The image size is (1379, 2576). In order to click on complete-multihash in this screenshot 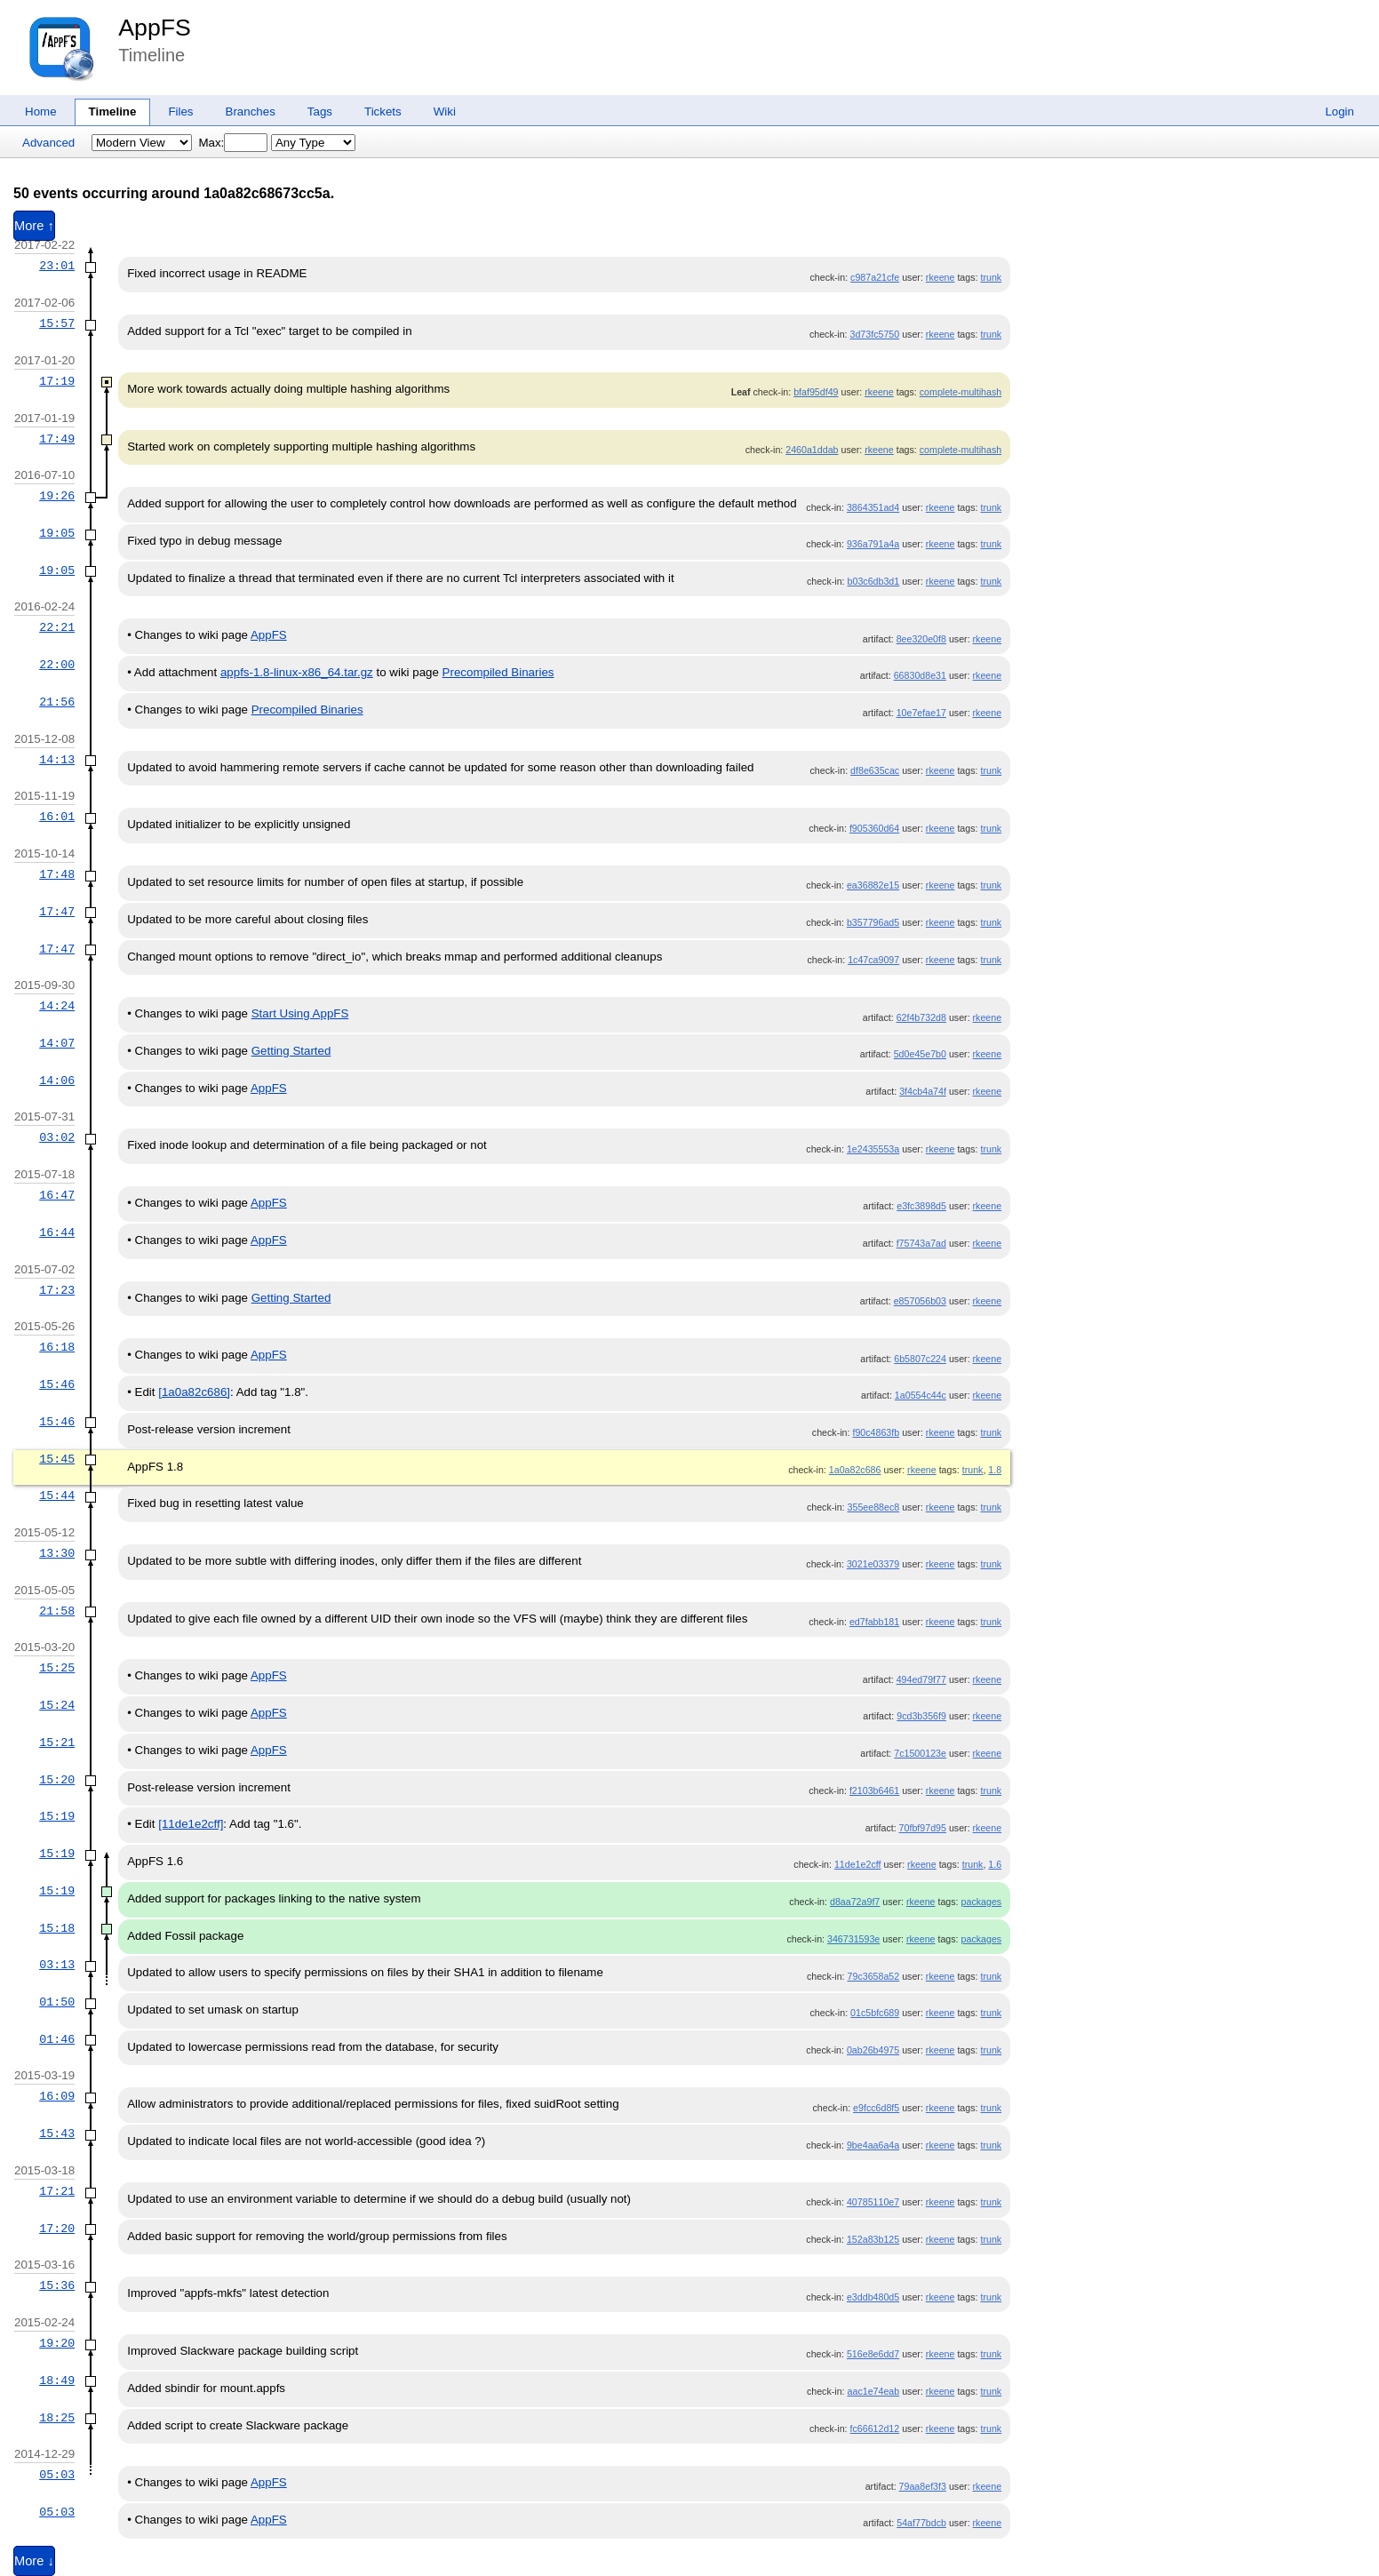, I will do `click(960, 392)`.